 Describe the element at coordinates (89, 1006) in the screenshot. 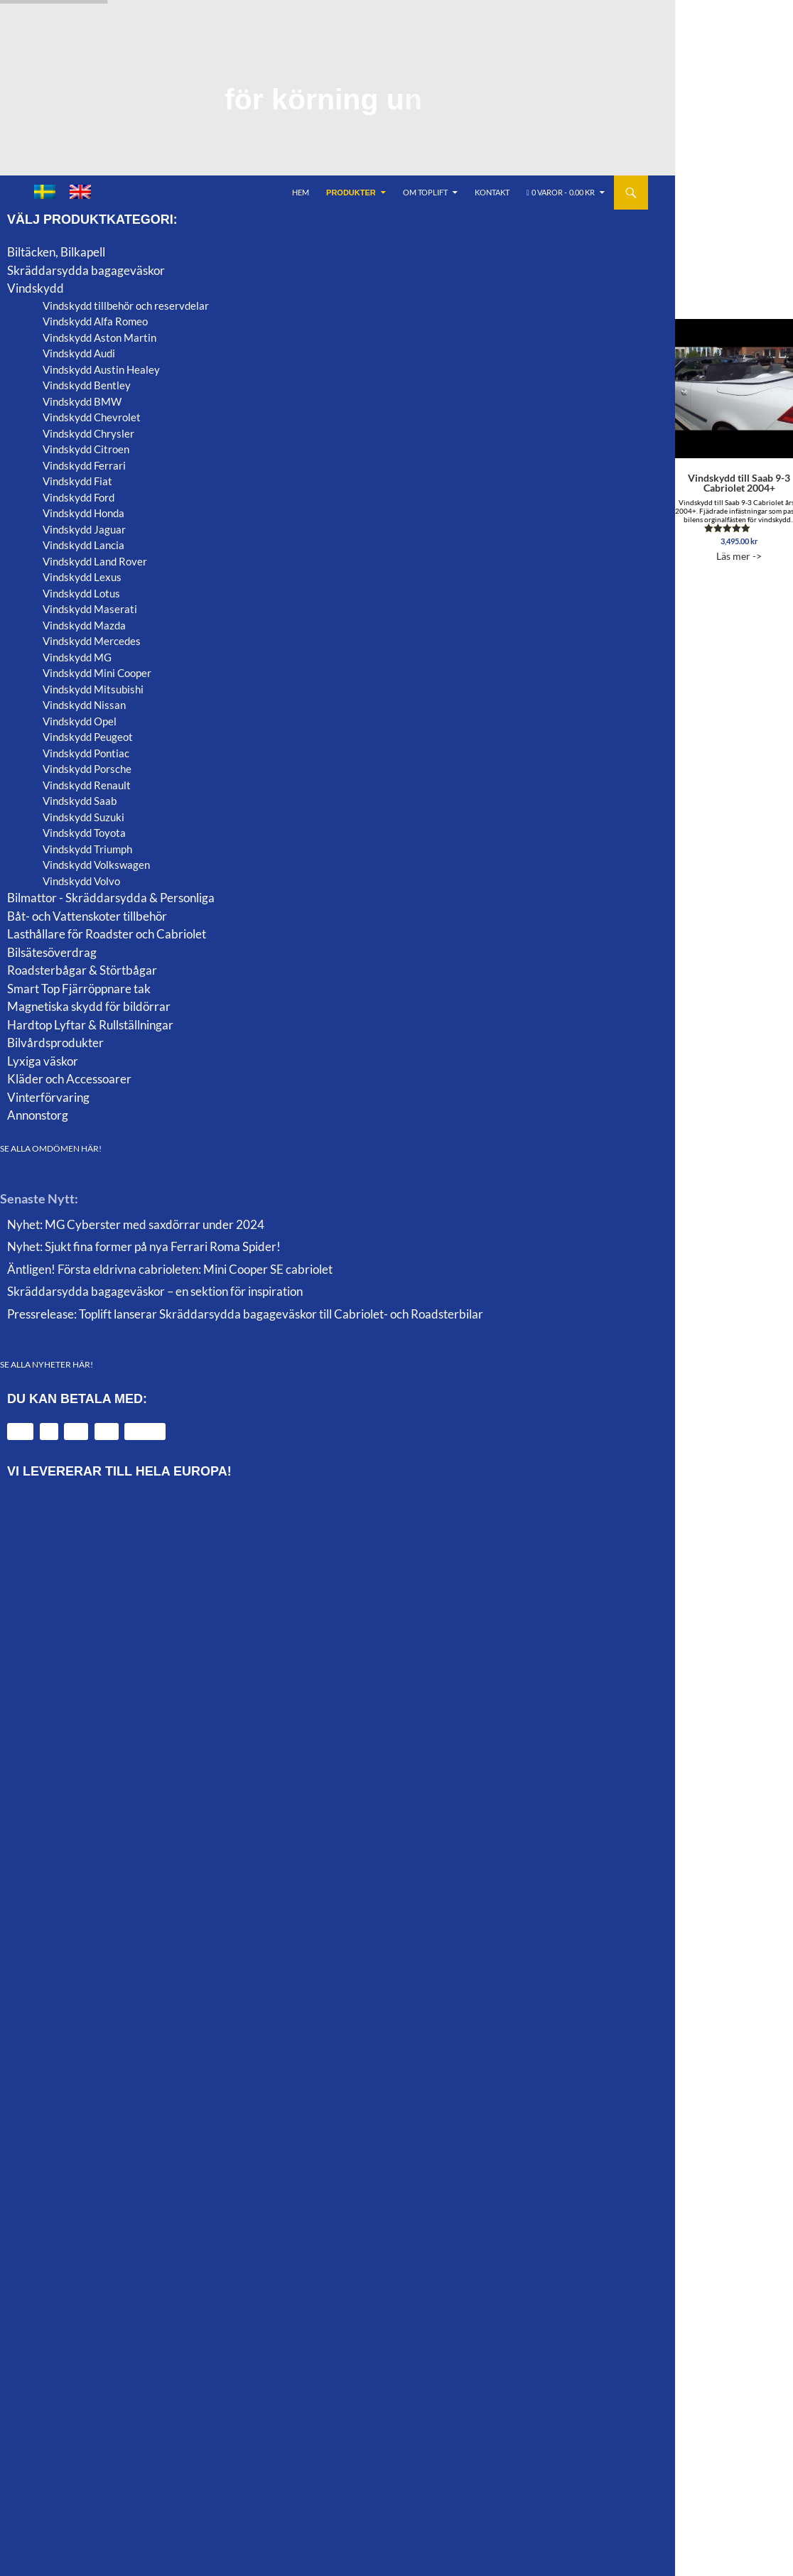

I see `Magnetiska skydd för bildörrar` at that location.